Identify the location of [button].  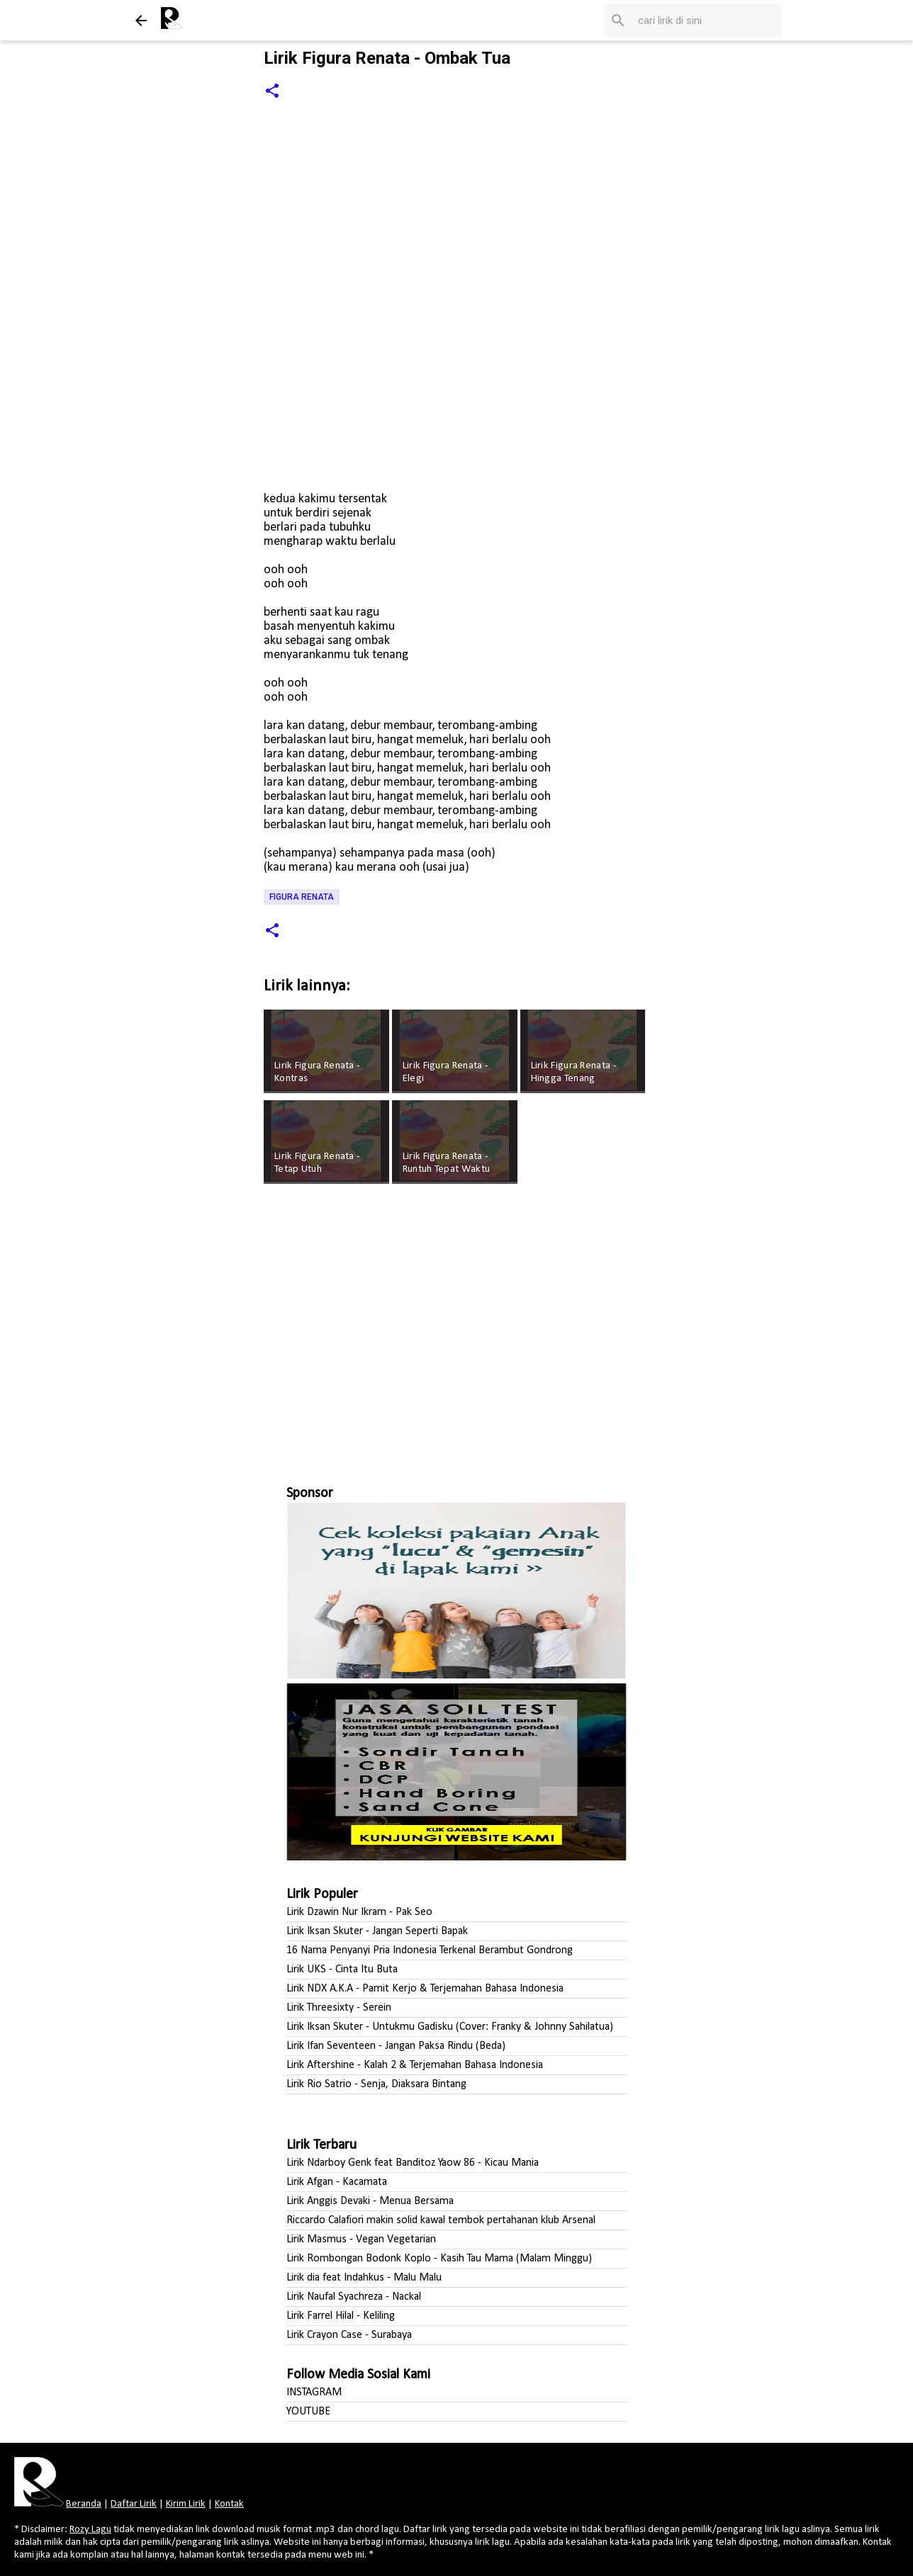
(272, 91).